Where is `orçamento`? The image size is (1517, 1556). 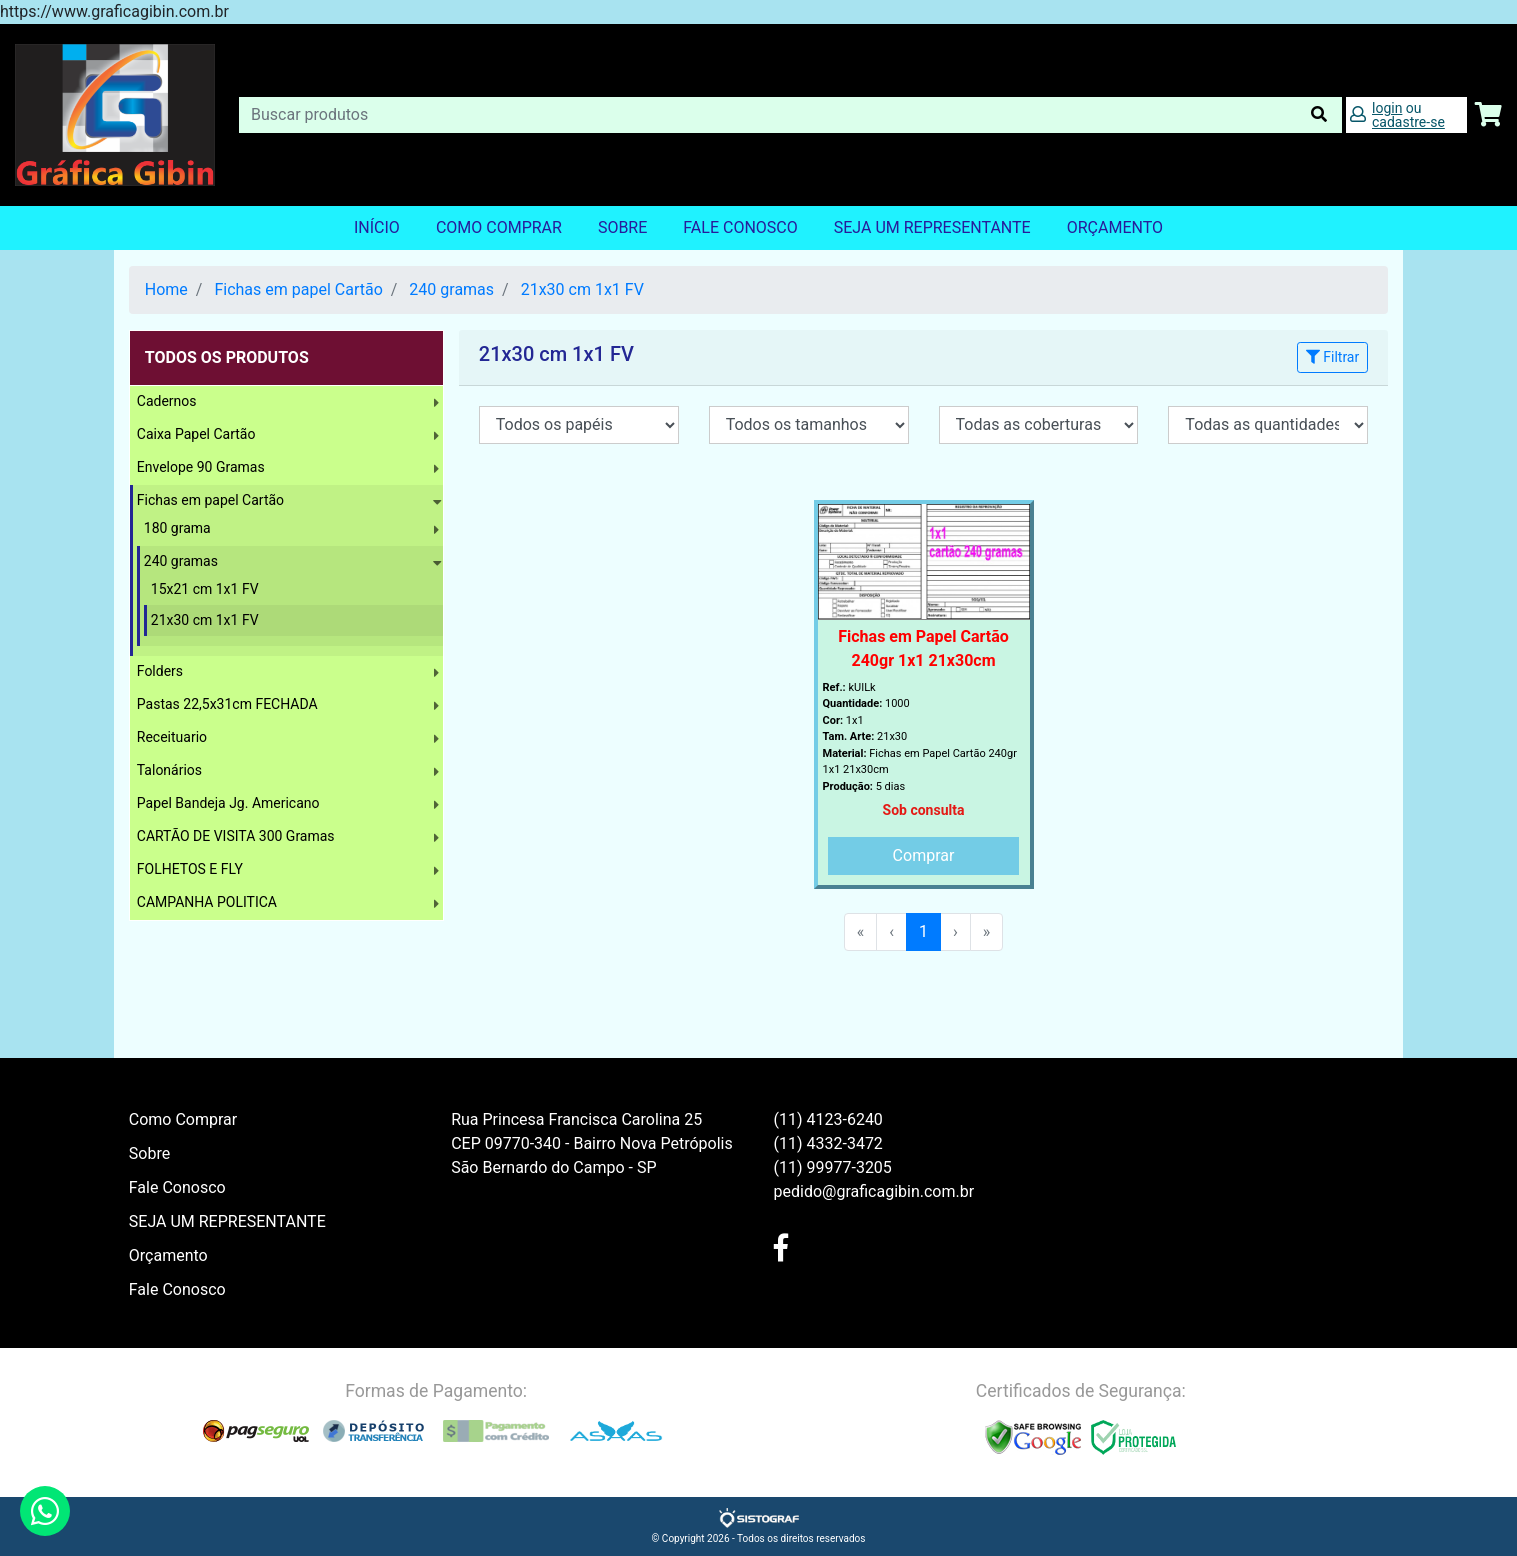
orçamento is located at coordinates (1115, 227).